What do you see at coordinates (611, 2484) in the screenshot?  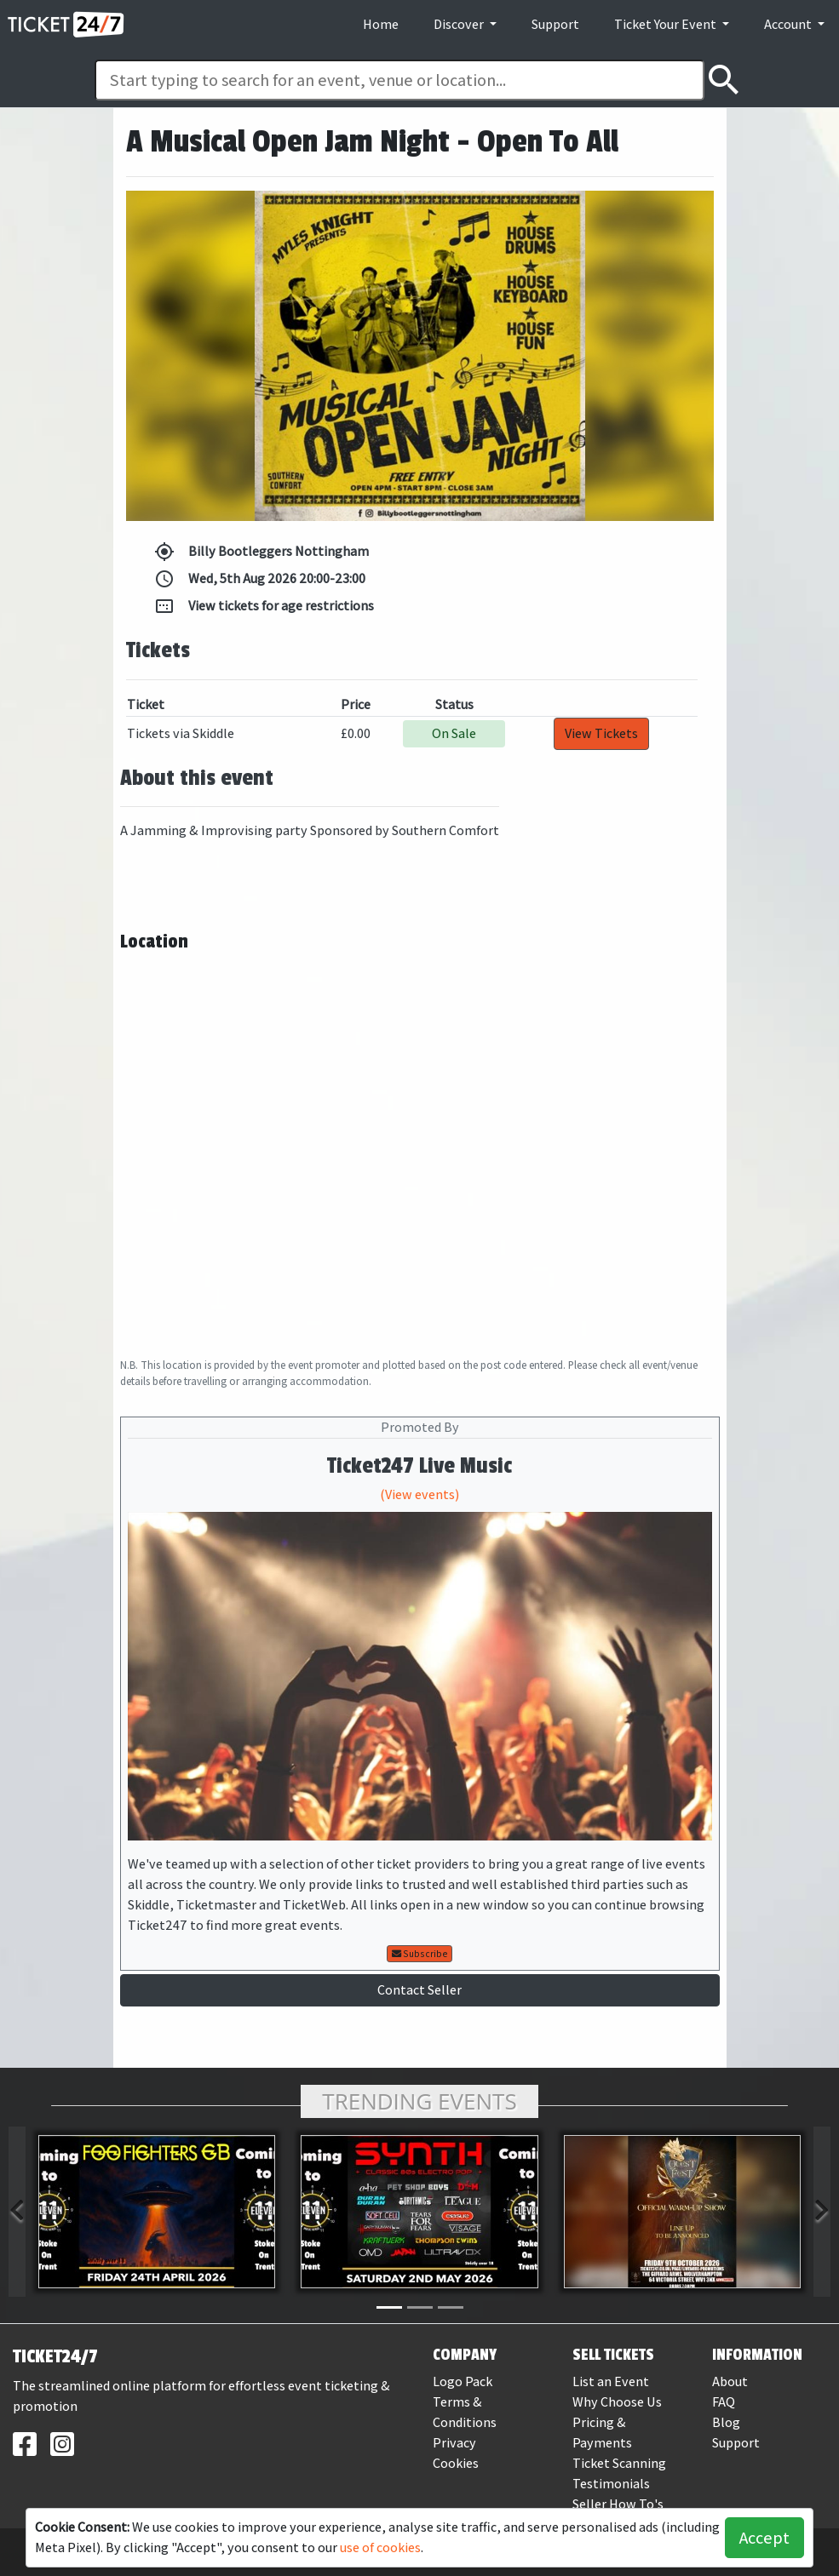 I see `Testimonials` at bounding box center [611, 2484].